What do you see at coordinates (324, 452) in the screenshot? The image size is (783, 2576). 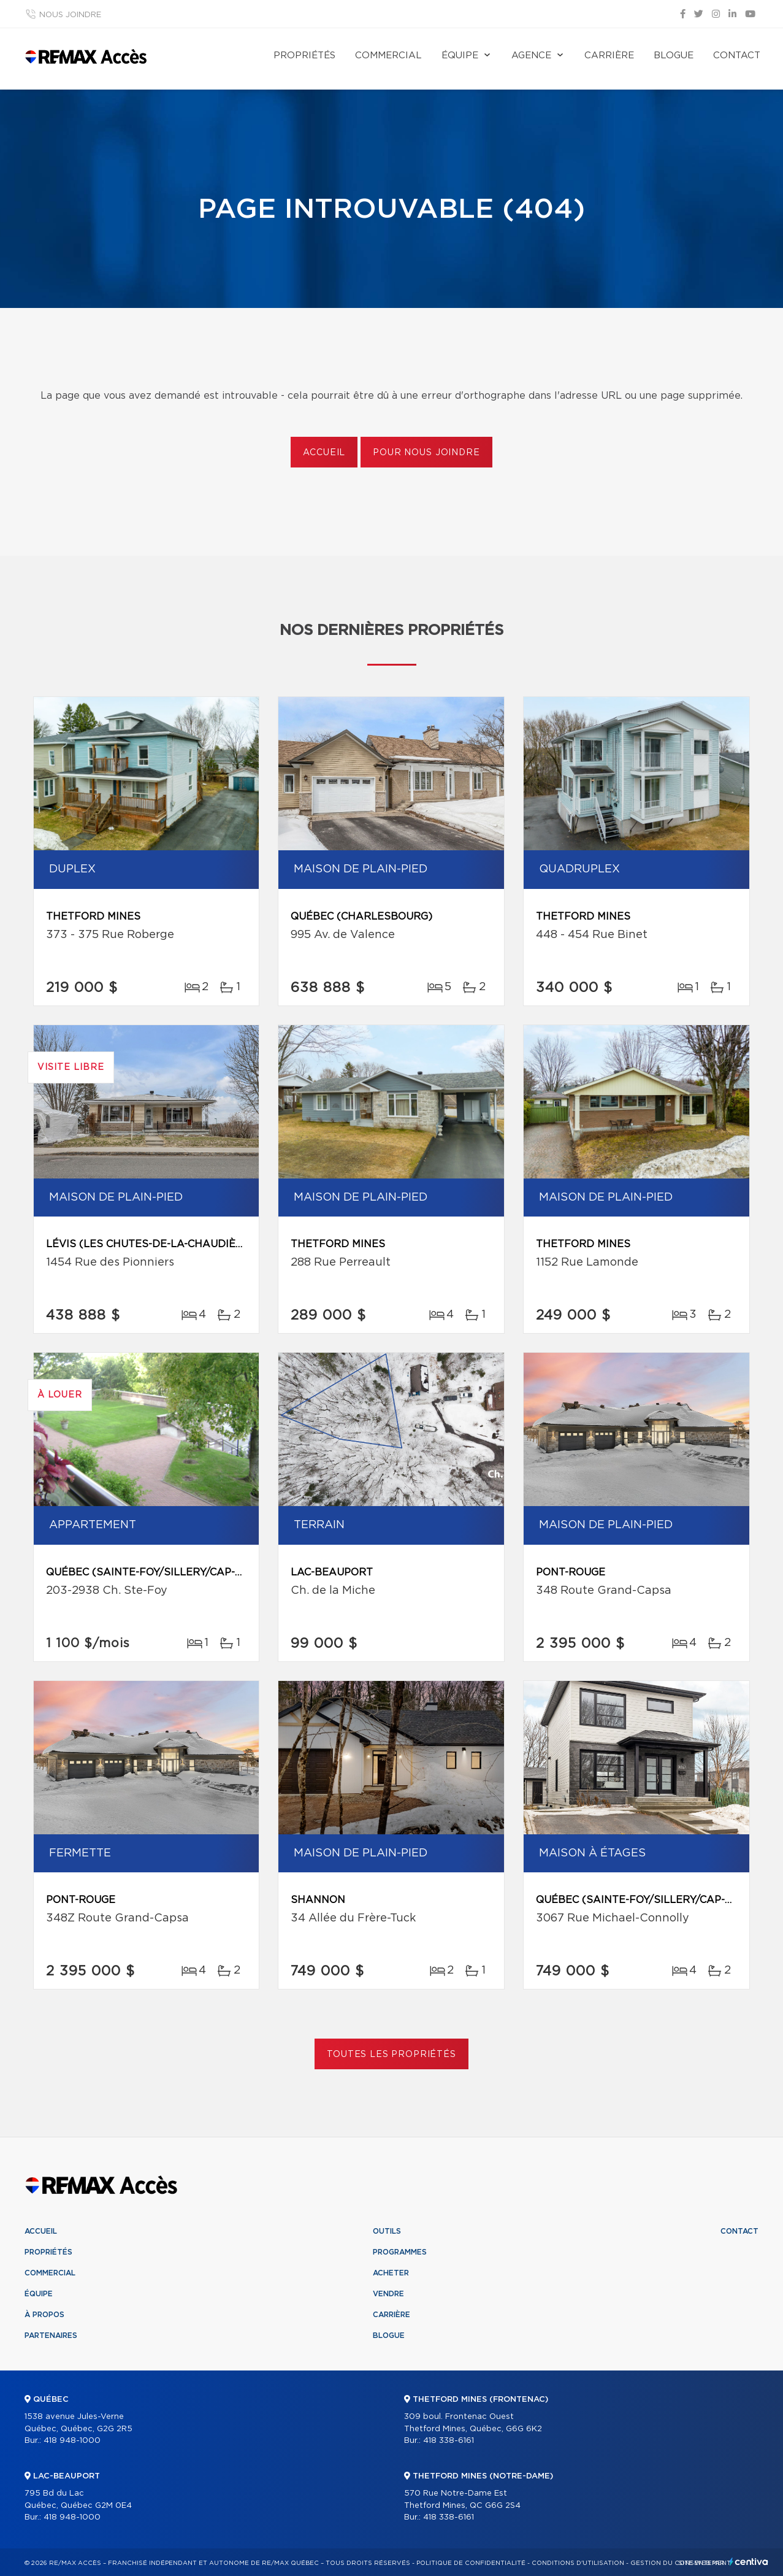 I see `Accueil` at bounding box center [324, 452].